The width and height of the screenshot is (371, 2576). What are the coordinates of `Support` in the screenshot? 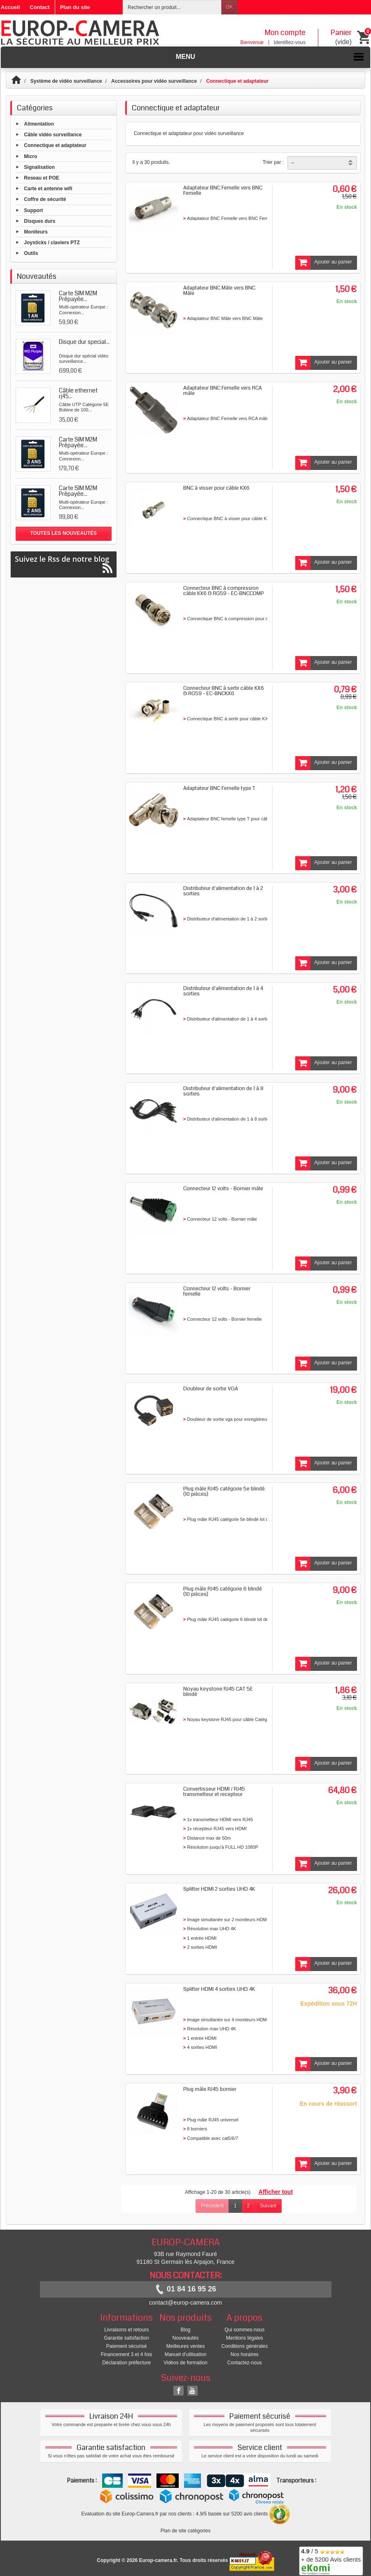 It's located at (33, 210).